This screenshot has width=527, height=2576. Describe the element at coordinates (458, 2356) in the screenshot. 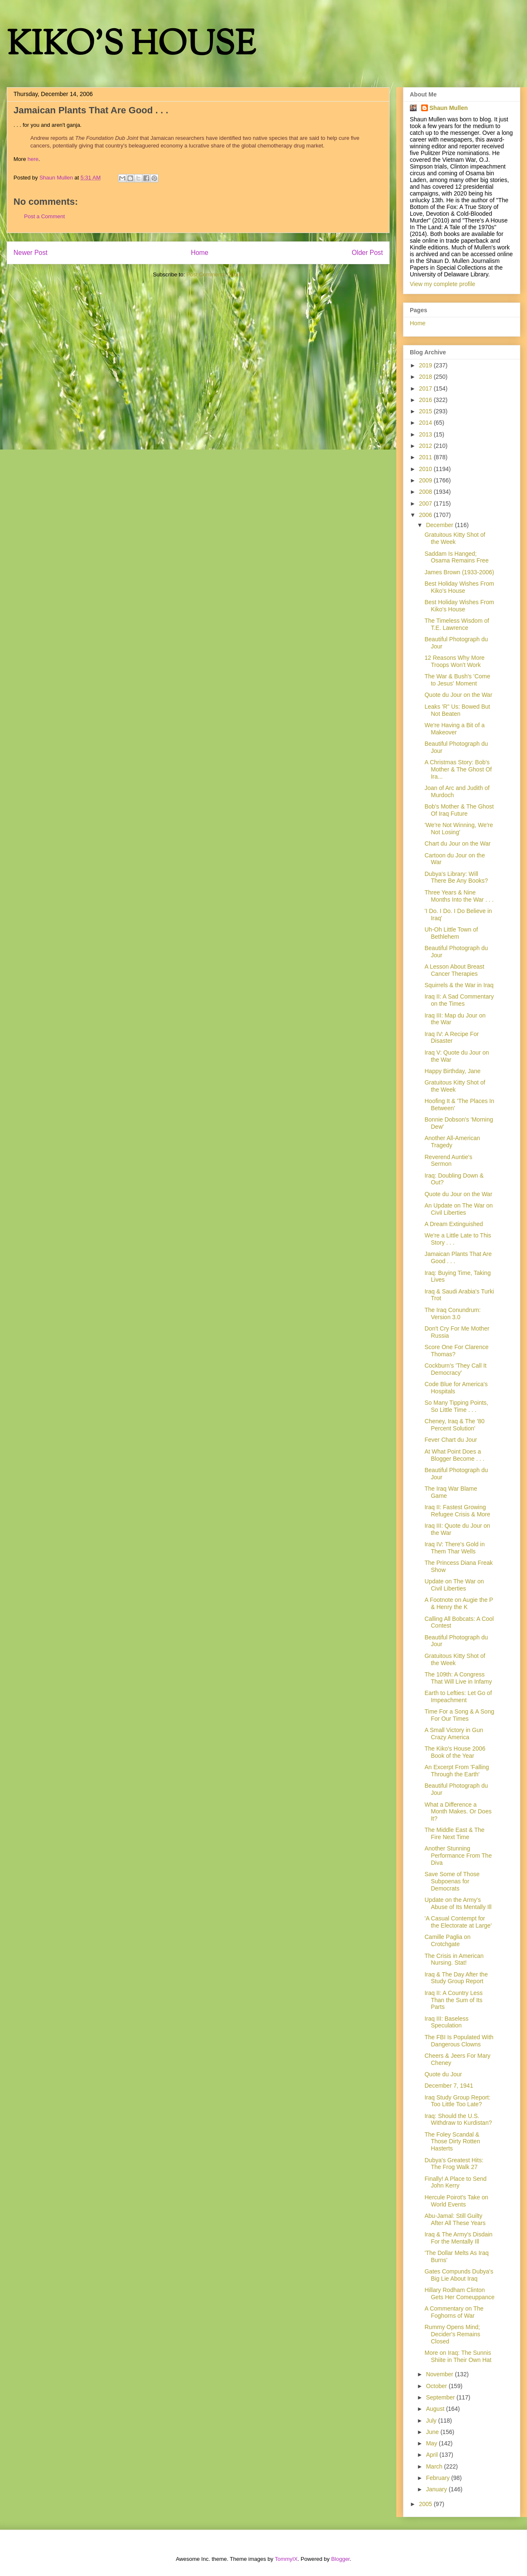

I see `More on Iraq: The Sunnis Shiite in Their Own Hat` at that location.